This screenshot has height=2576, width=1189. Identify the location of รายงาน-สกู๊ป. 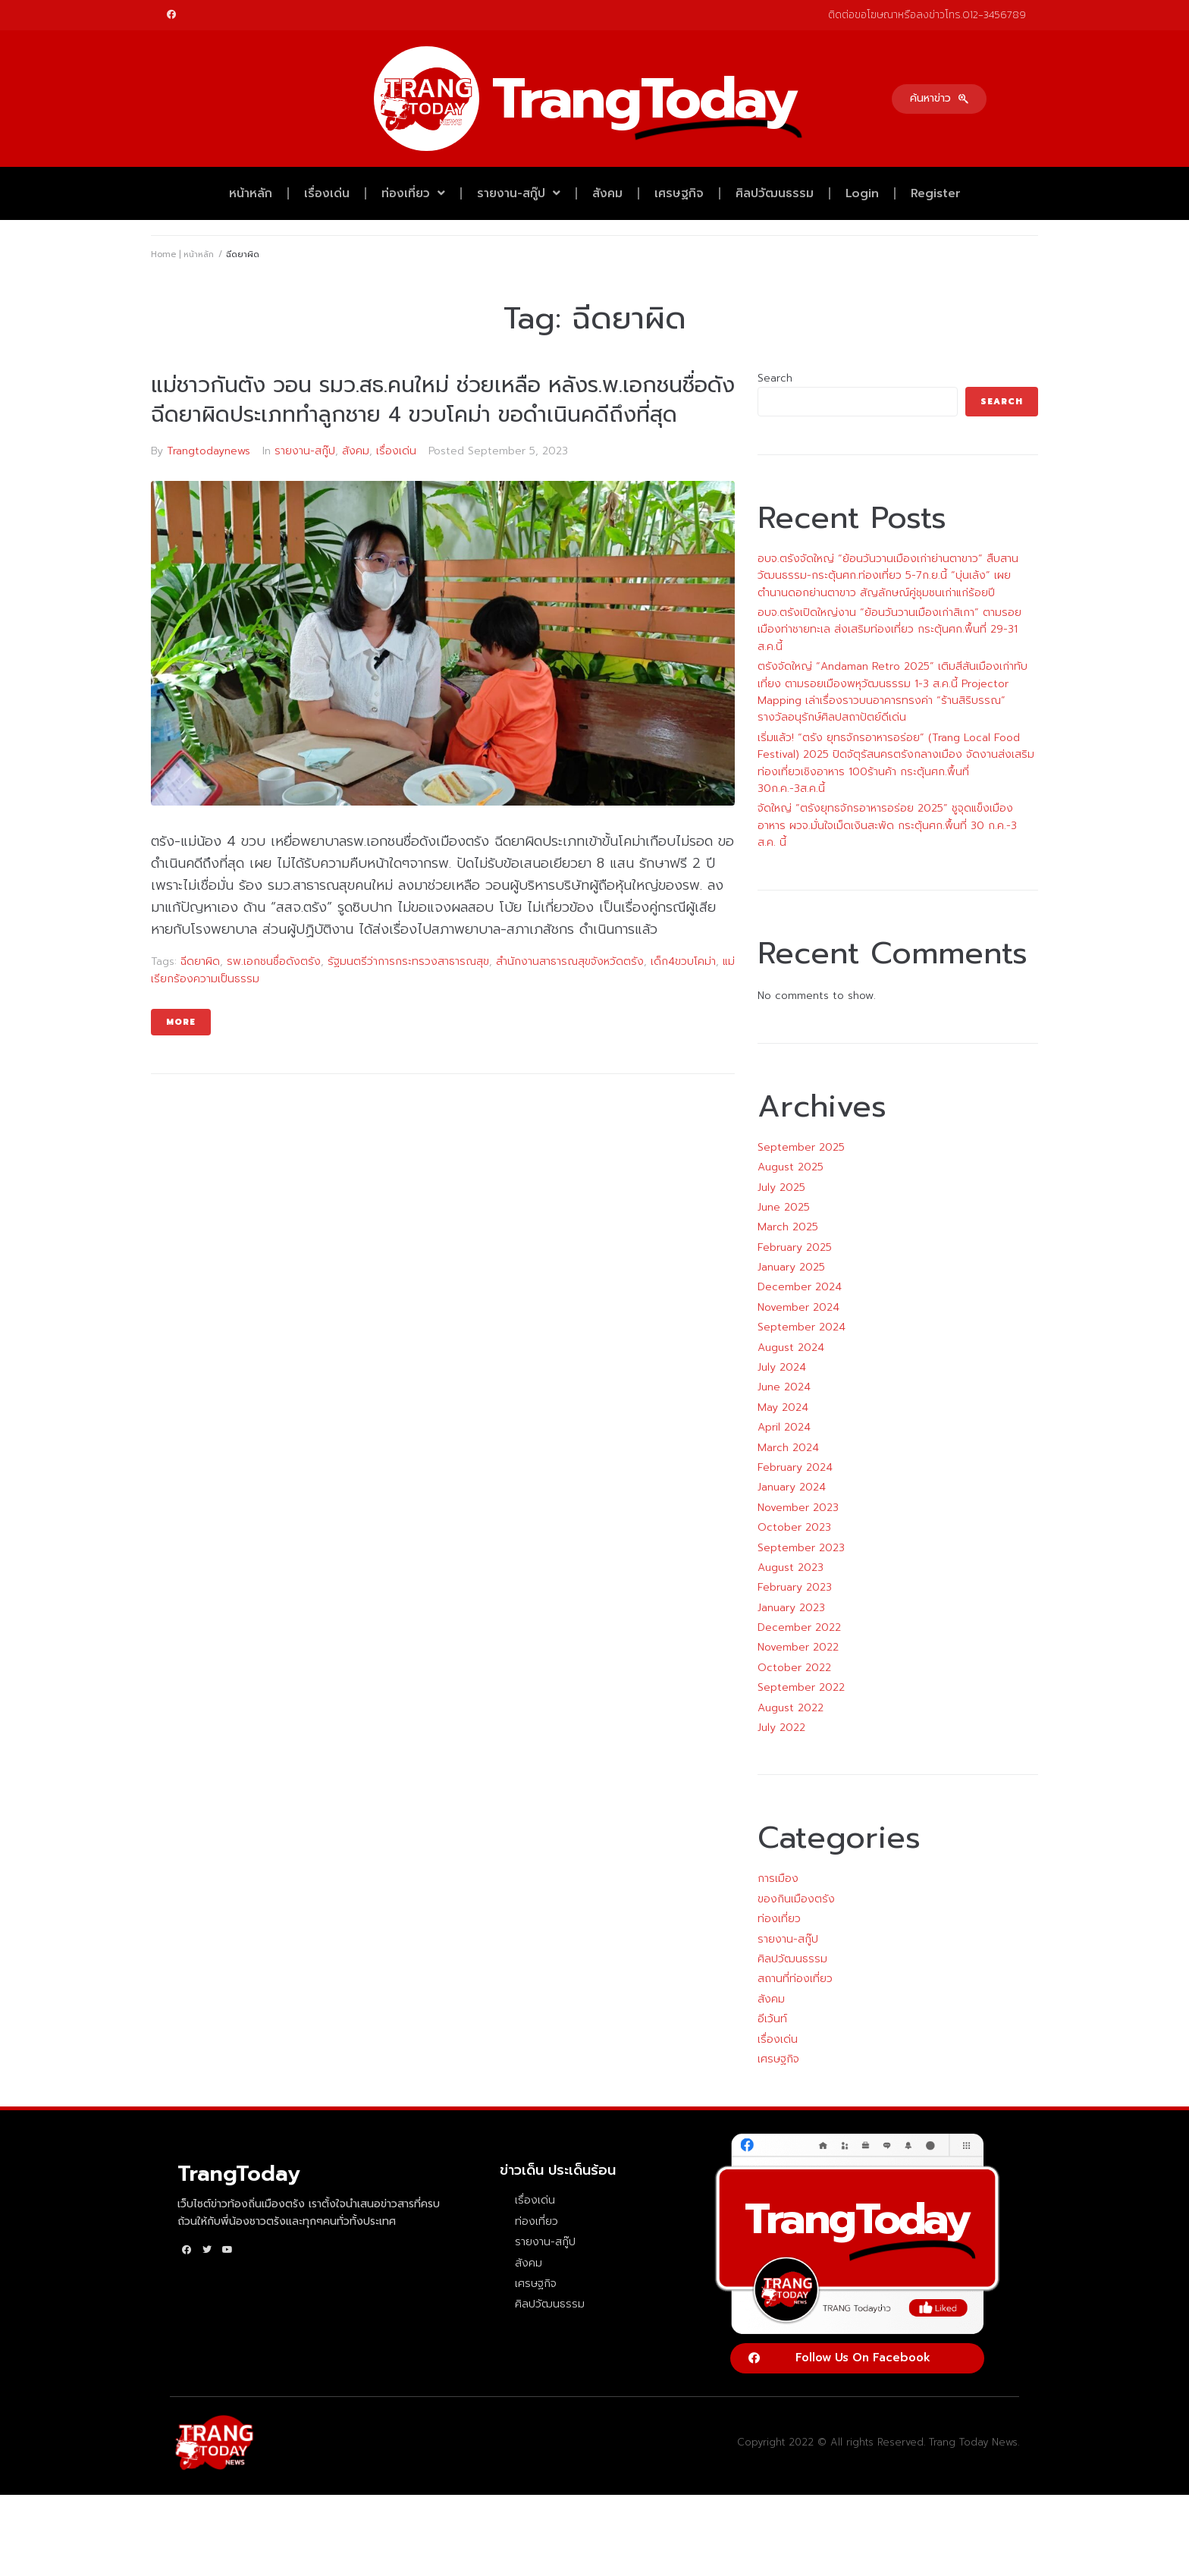
(518, 193).